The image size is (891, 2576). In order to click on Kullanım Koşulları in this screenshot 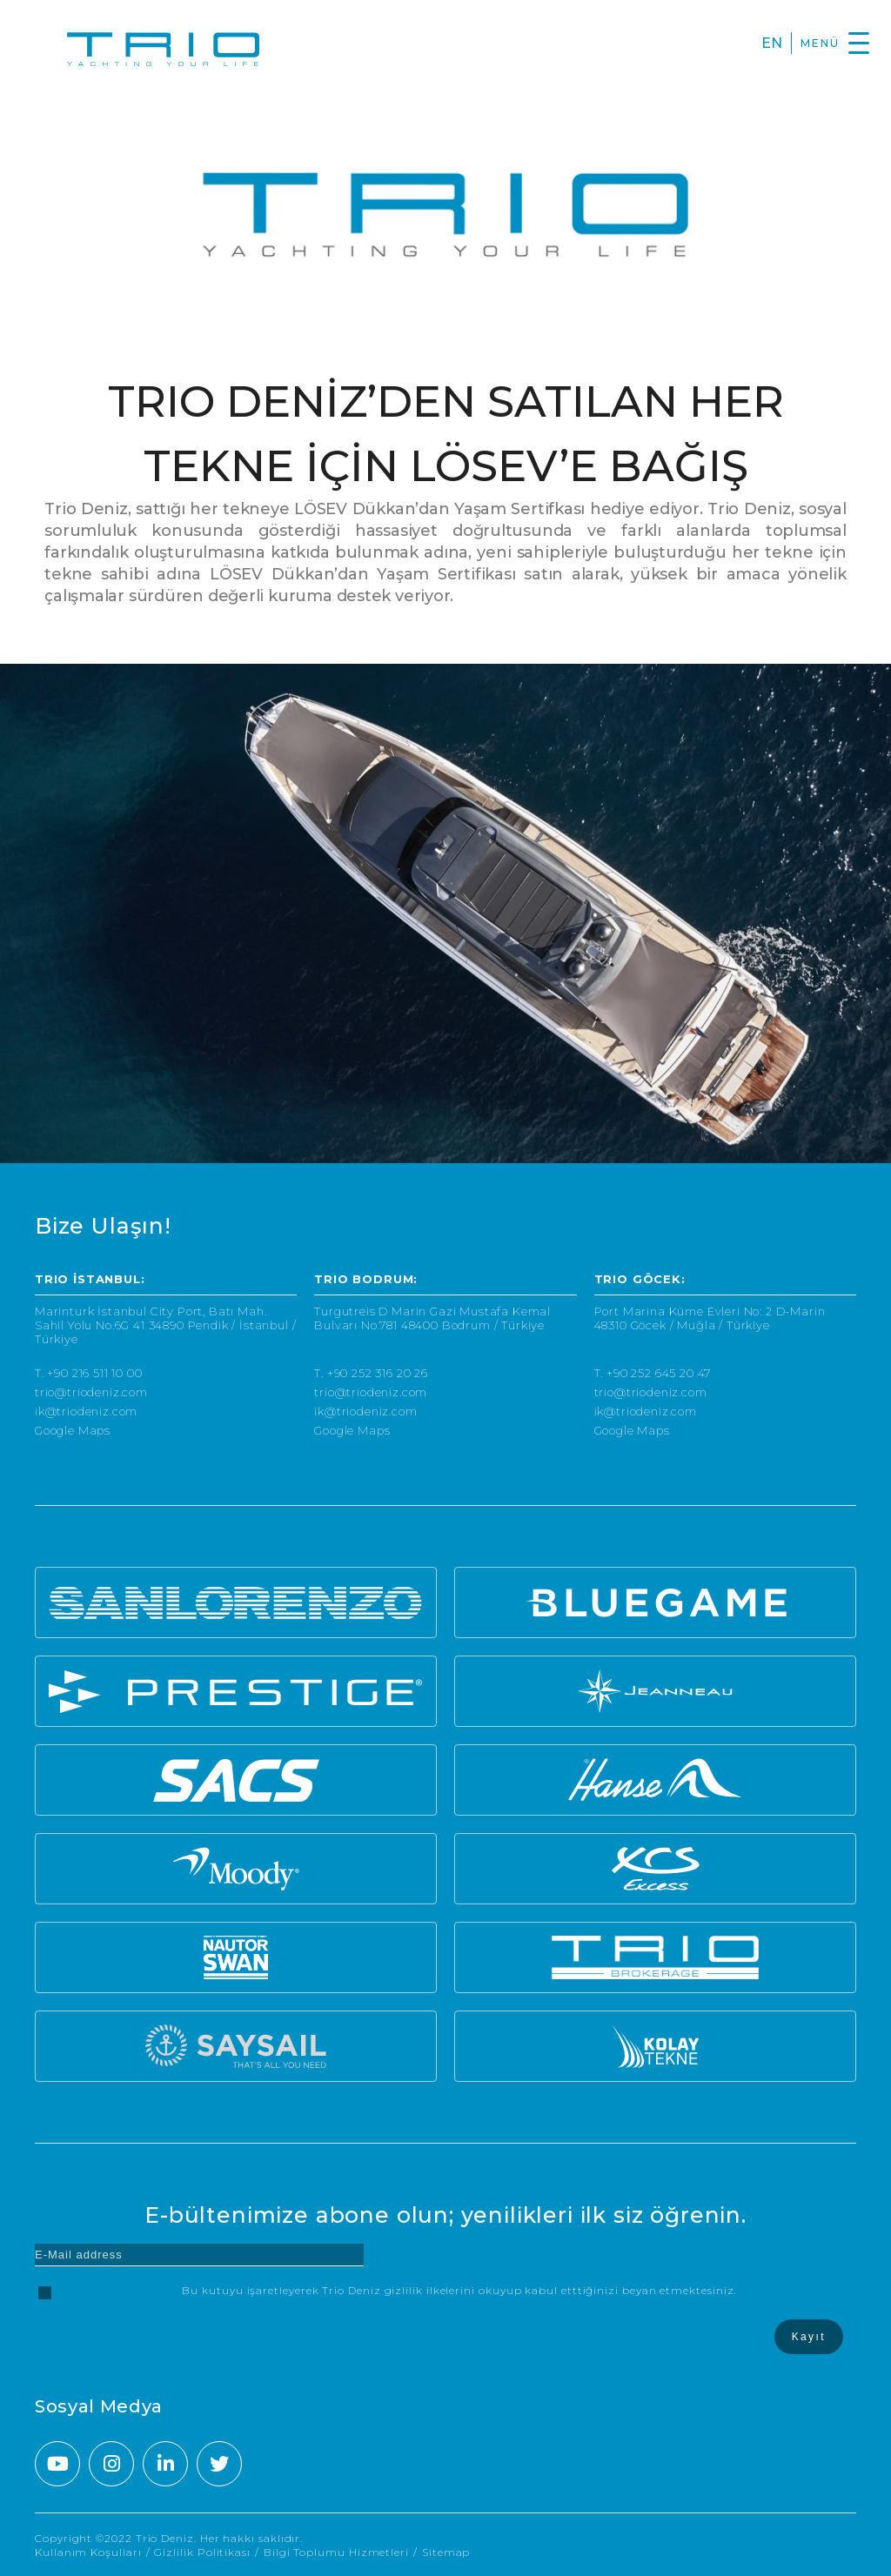, I will do `click(88, 2552)`.